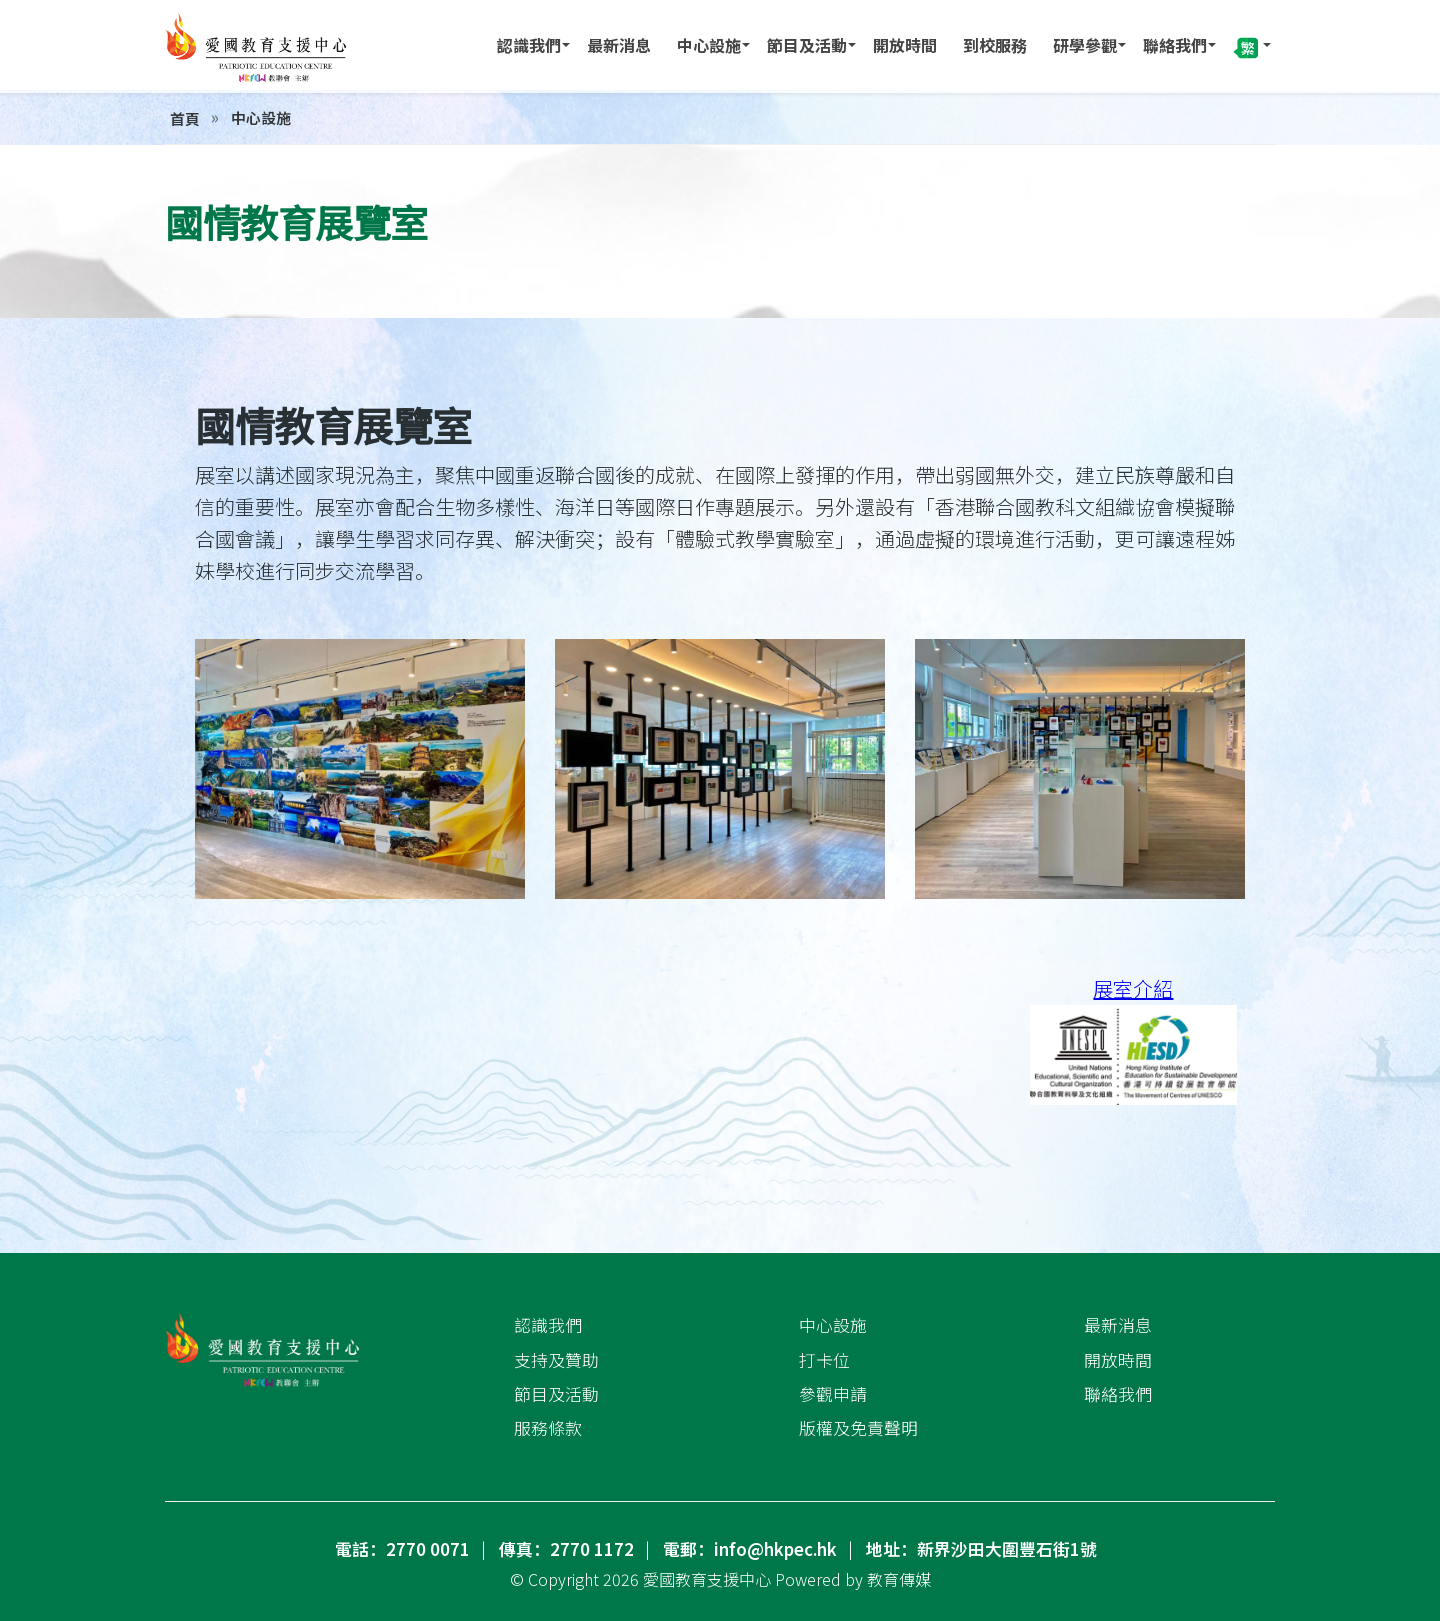 Image resolution: width=1440 pixels, height=1621 pixels. Describe the element at coordinates (899, 1579) in the screenshot. I see `教育傳媒` at that location.